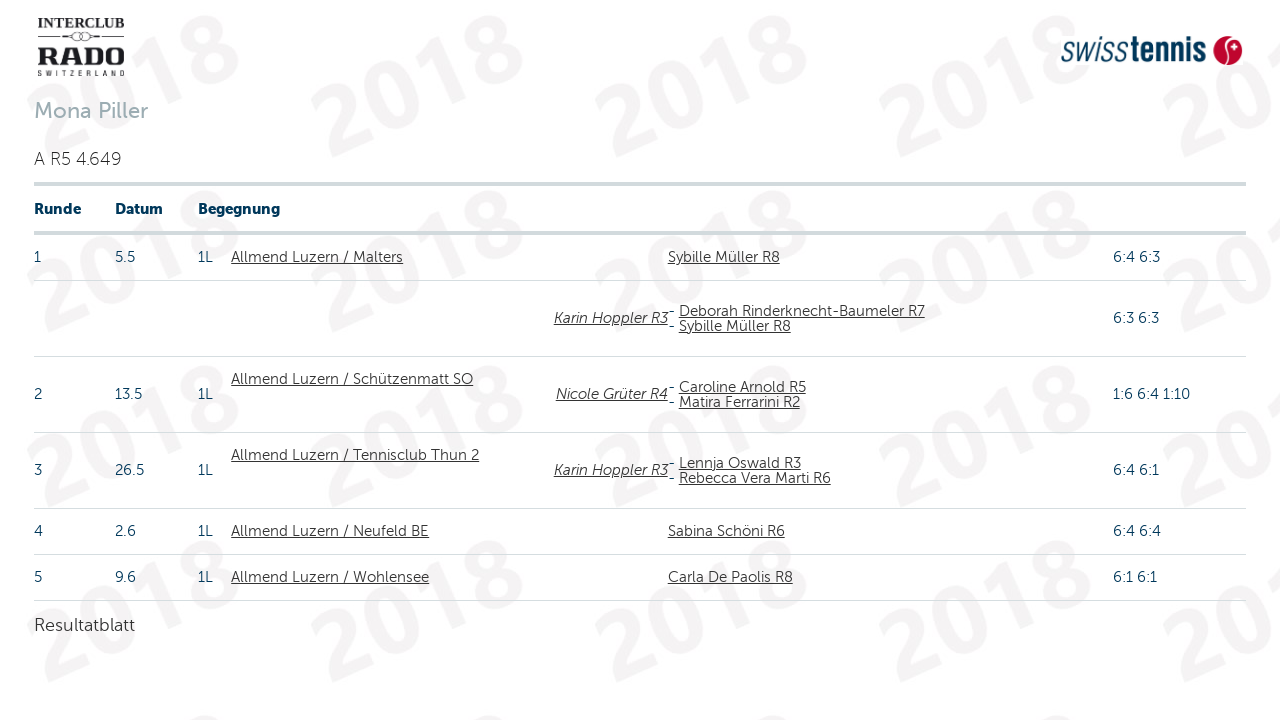 The width and height of the screenshot is (1280, 720). I want to click on Allmend Luzern / Wohlensee, so click(330, 577).